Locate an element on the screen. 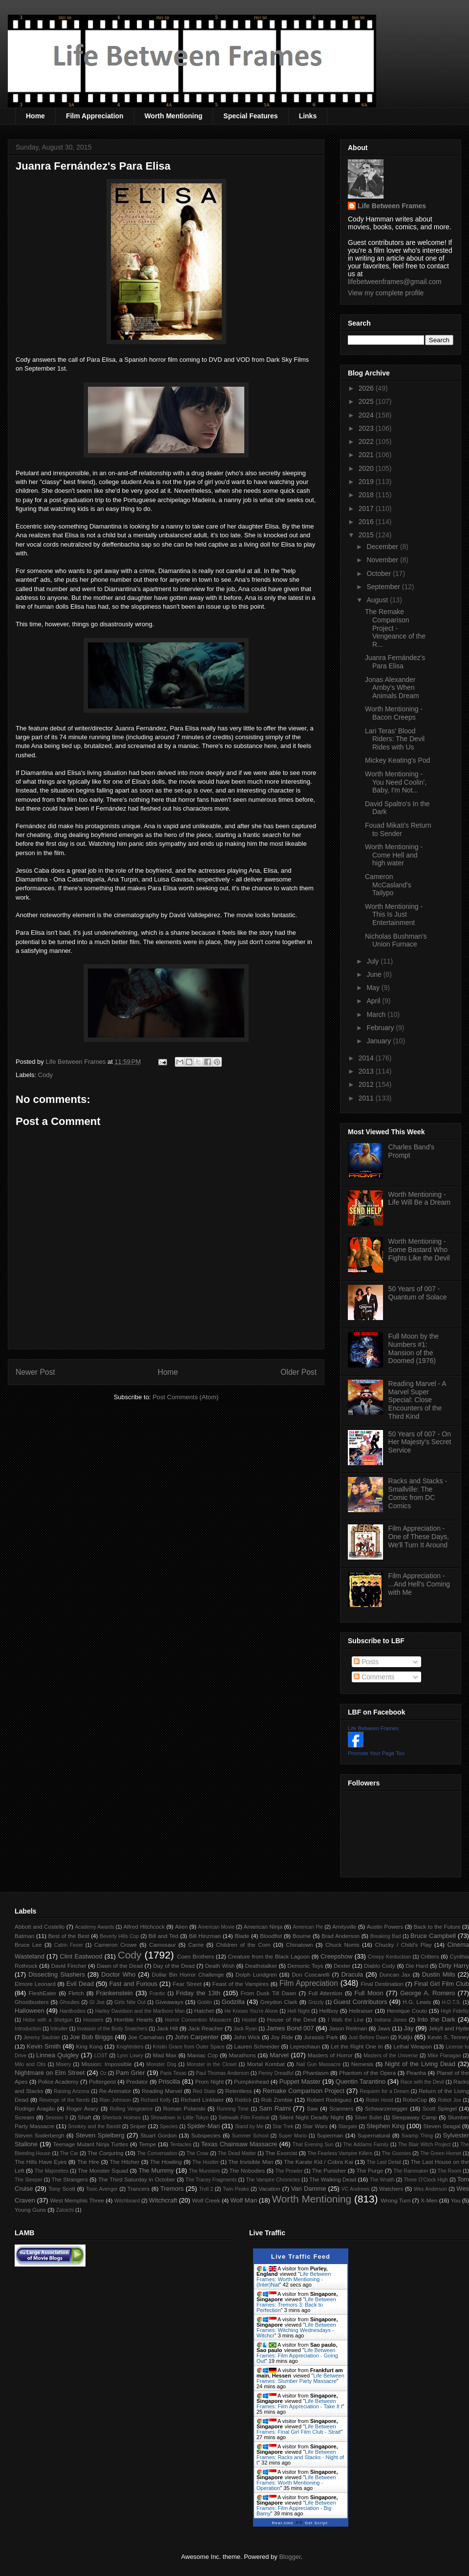 The width and height of the screenshot is (469, 2576). Tony Scott is located at coordinates (61, 2188).